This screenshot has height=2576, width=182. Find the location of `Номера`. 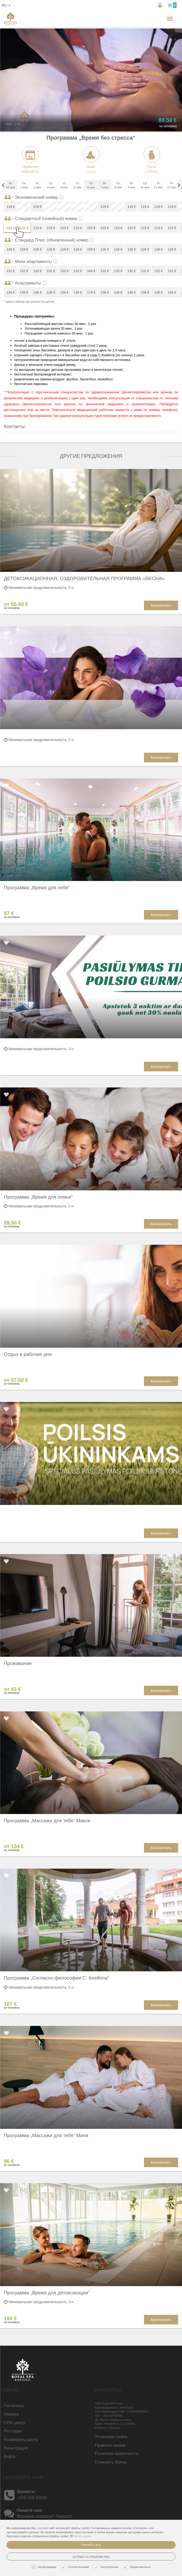

Номера is located at coordinates (11, 2414).